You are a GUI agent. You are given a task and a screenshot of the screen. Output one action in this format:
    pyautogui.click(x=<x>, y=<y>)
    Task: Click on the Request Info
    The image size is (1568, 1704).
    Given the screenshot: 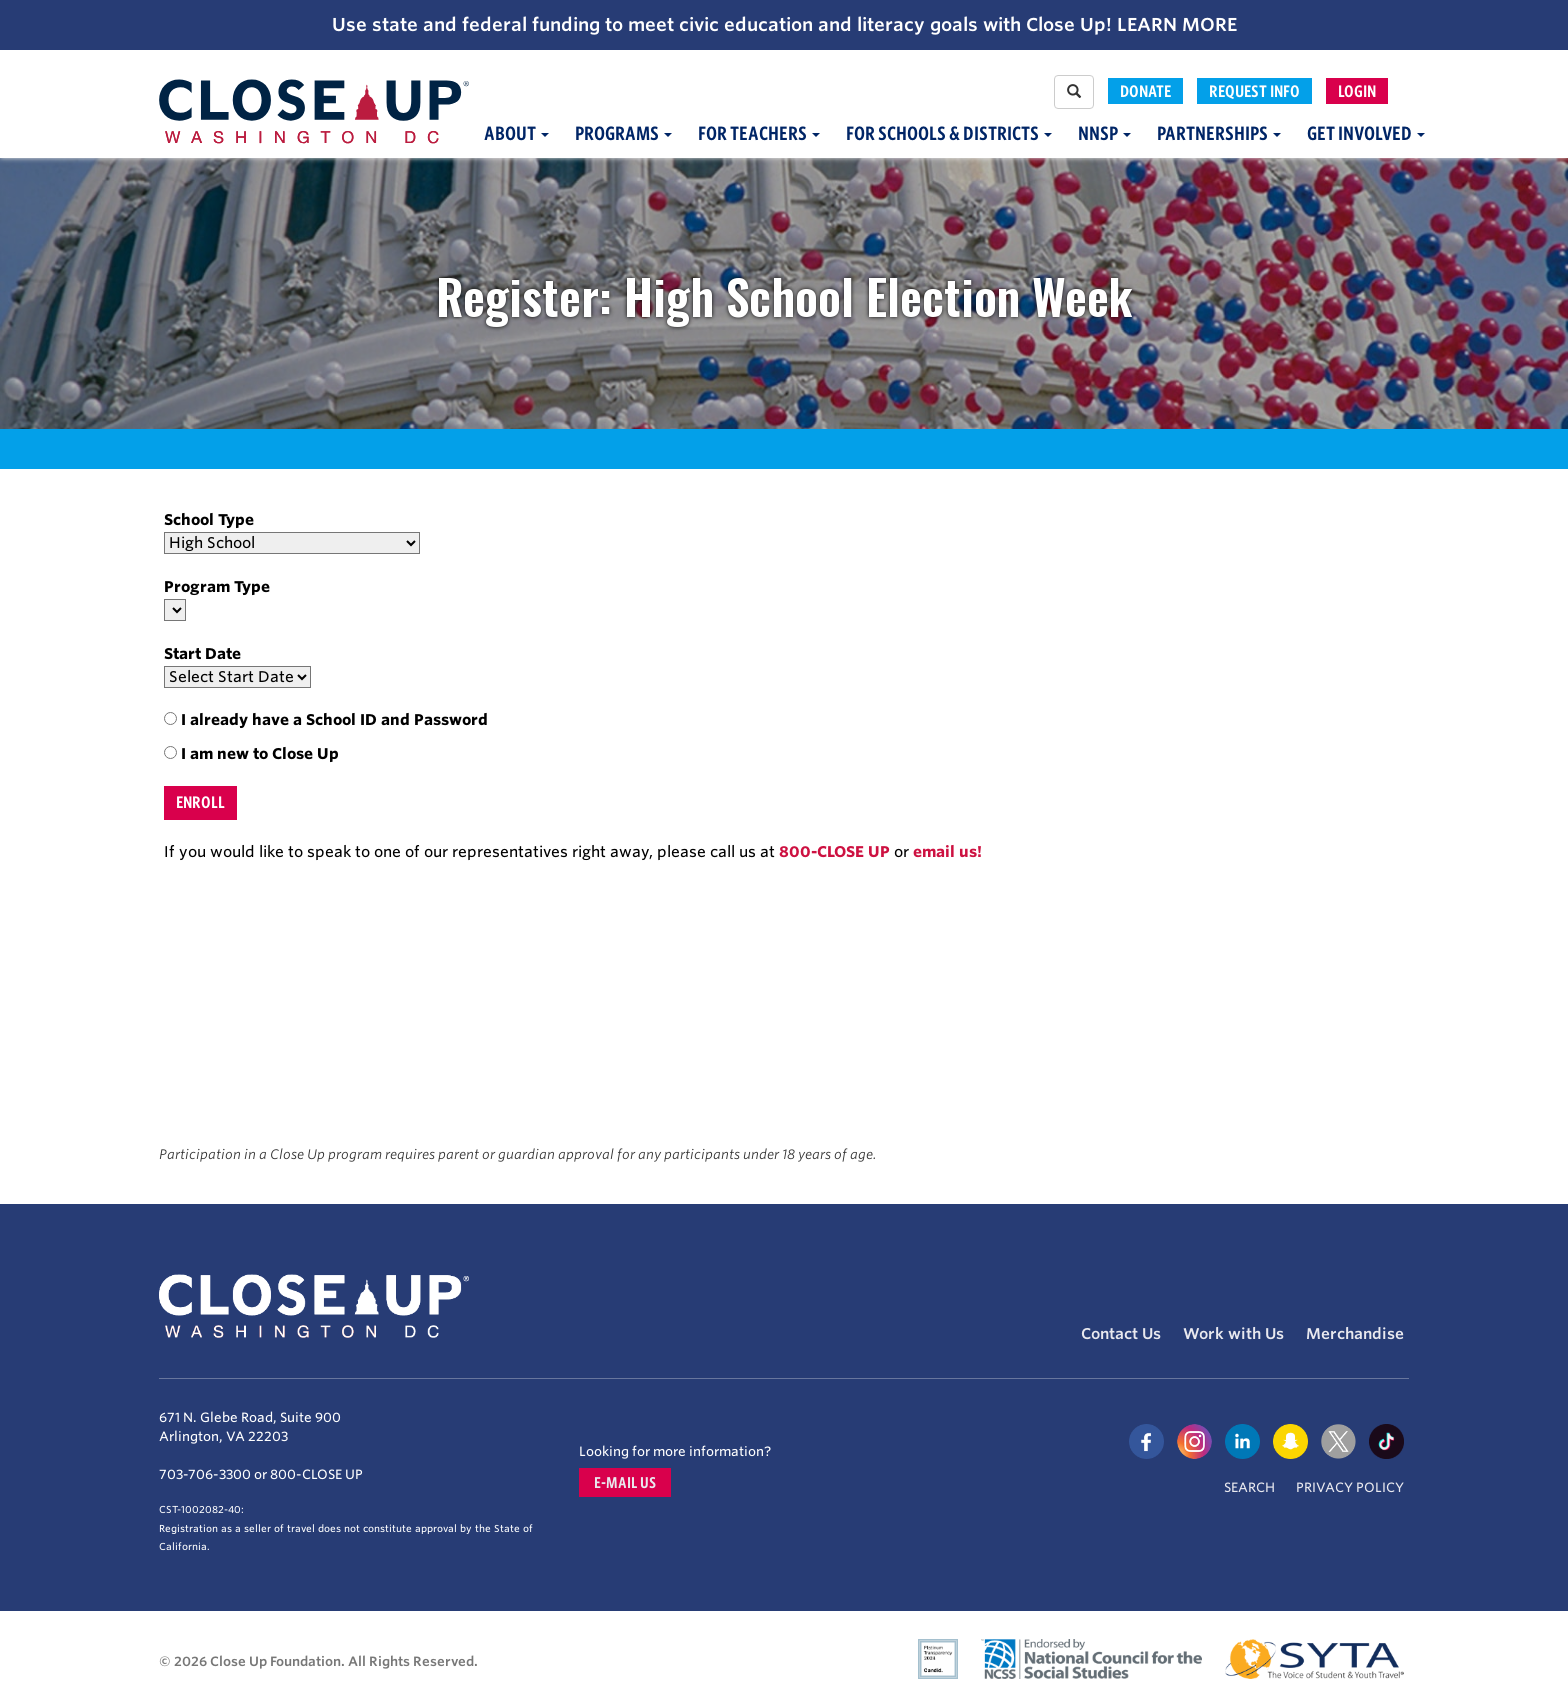 What is the action you would take?
    pyautogui.click(x=1254, y=91)
    